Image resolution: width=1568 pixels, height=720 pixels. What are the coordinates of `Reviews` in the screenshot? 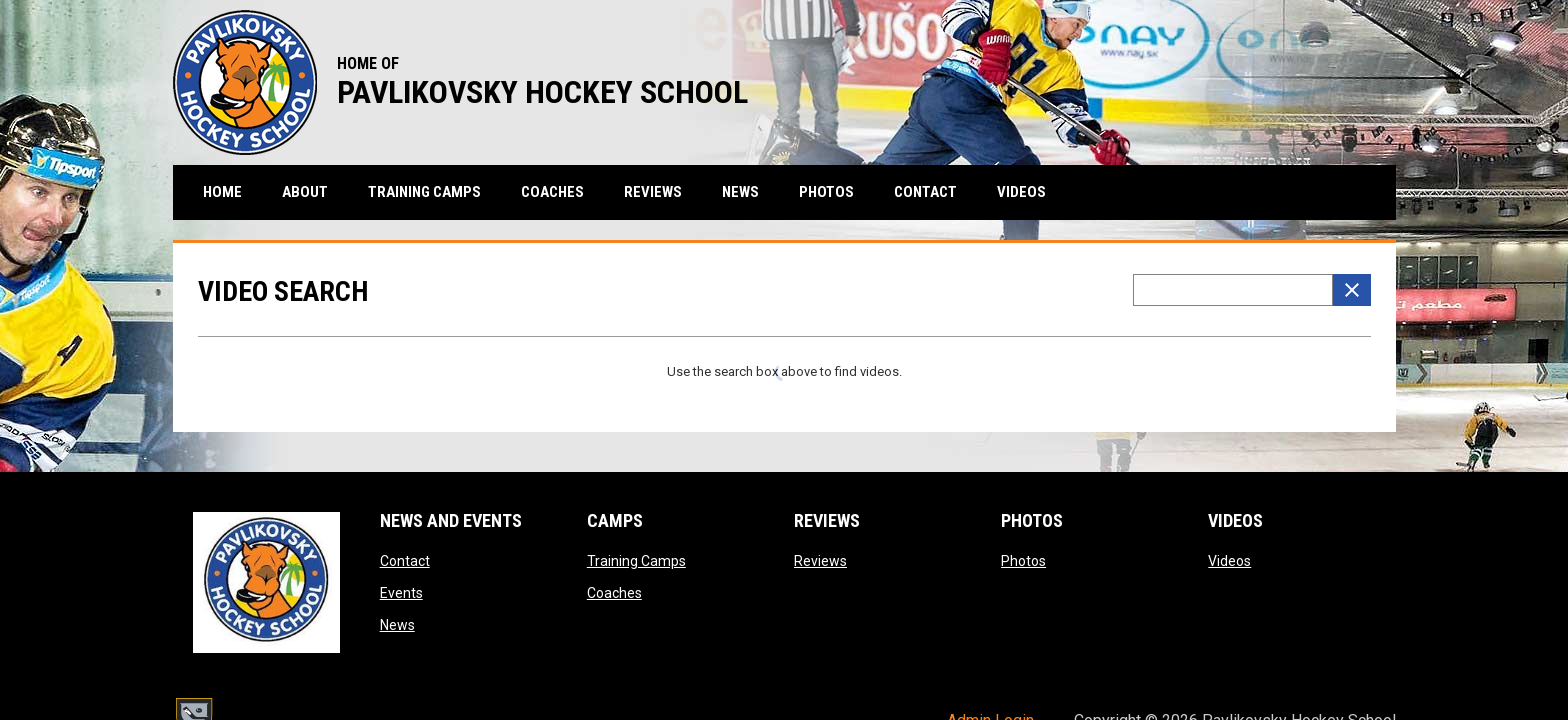 It's located at (820, 561).